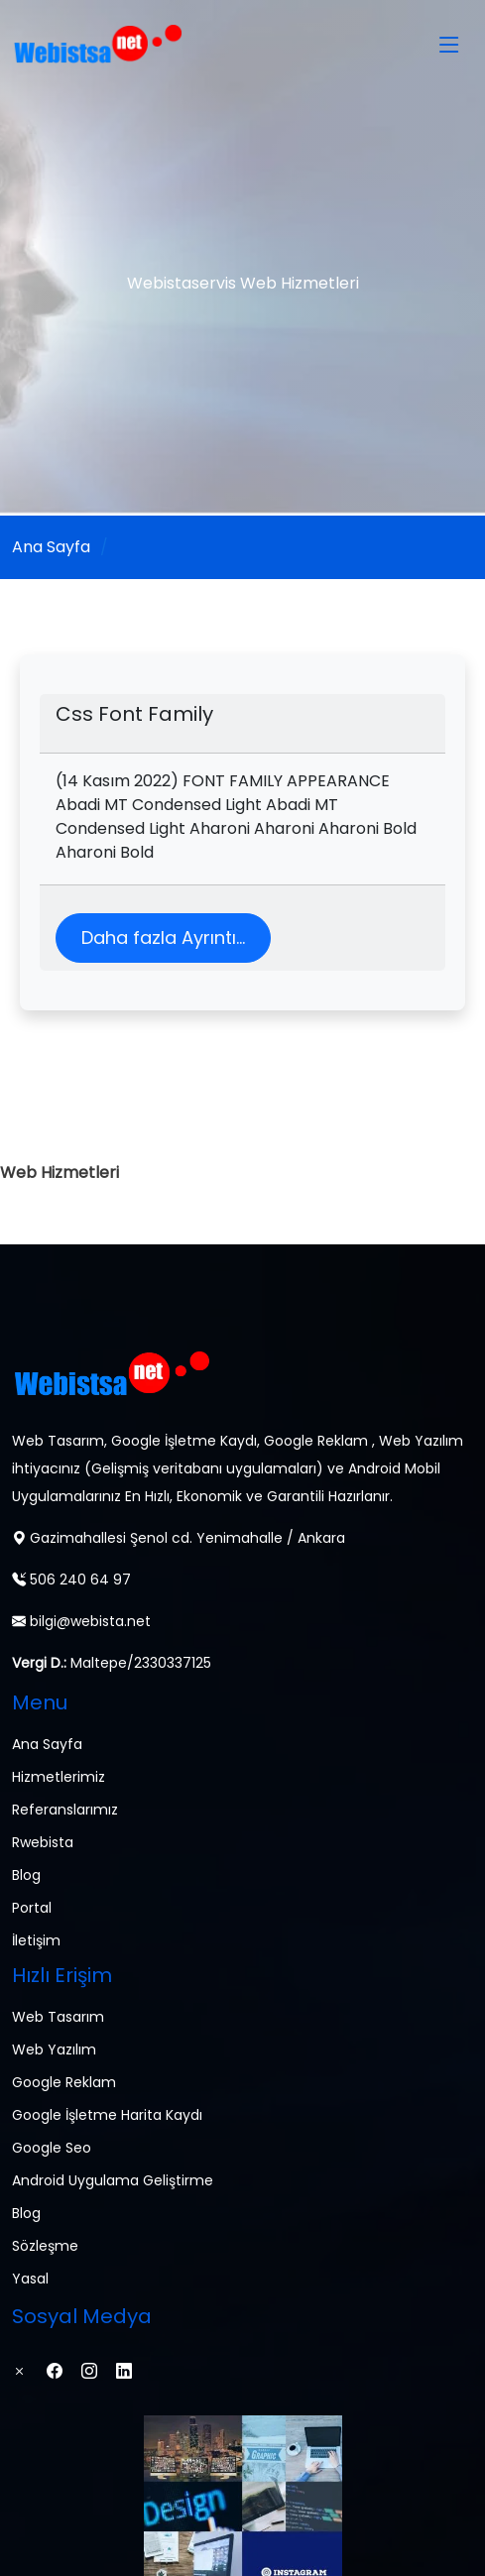 This screenshot has height=2576, width=485. Describe the element at coordinates (65, 1809) in the screenshot. I see `Referanslarımız` at that location.